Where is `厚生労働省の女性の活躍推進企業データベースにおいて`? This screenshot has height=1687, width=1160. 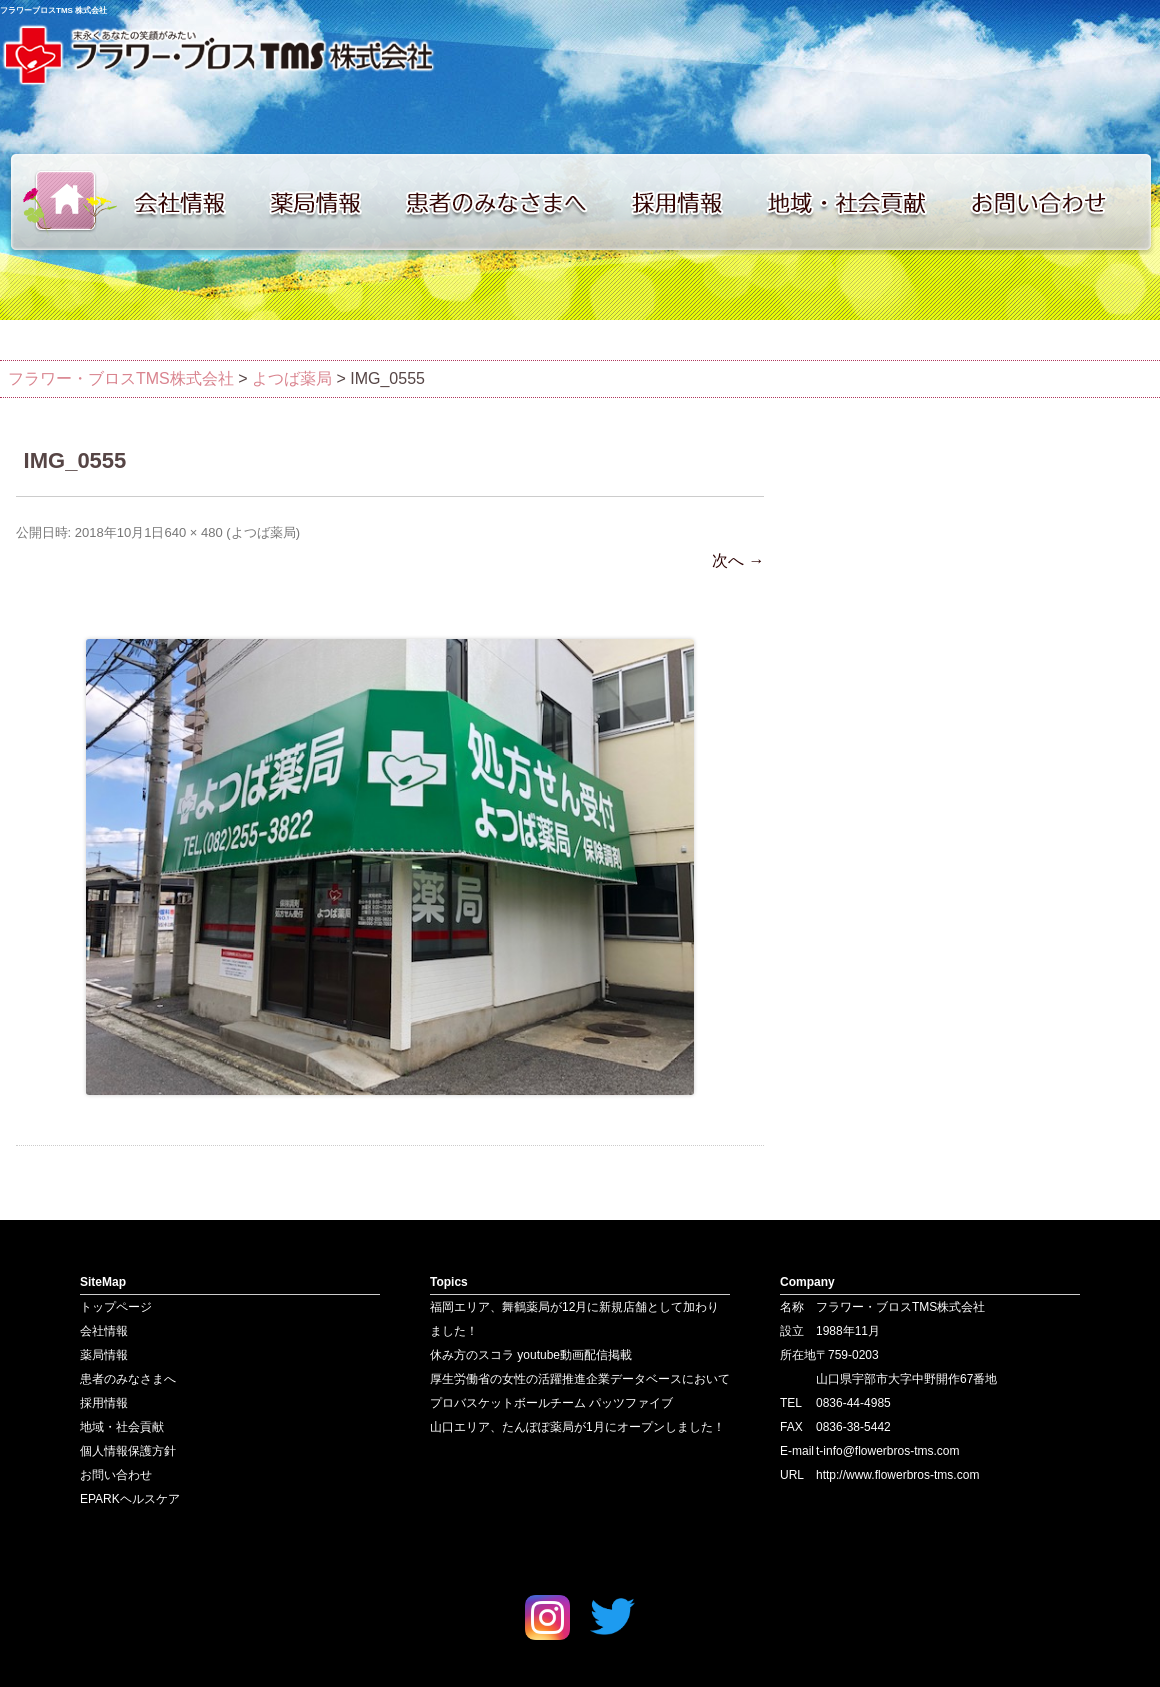 厚生労働省の女性の活躍推進企業データベースにおいて is located at coordinates (580, 1379).